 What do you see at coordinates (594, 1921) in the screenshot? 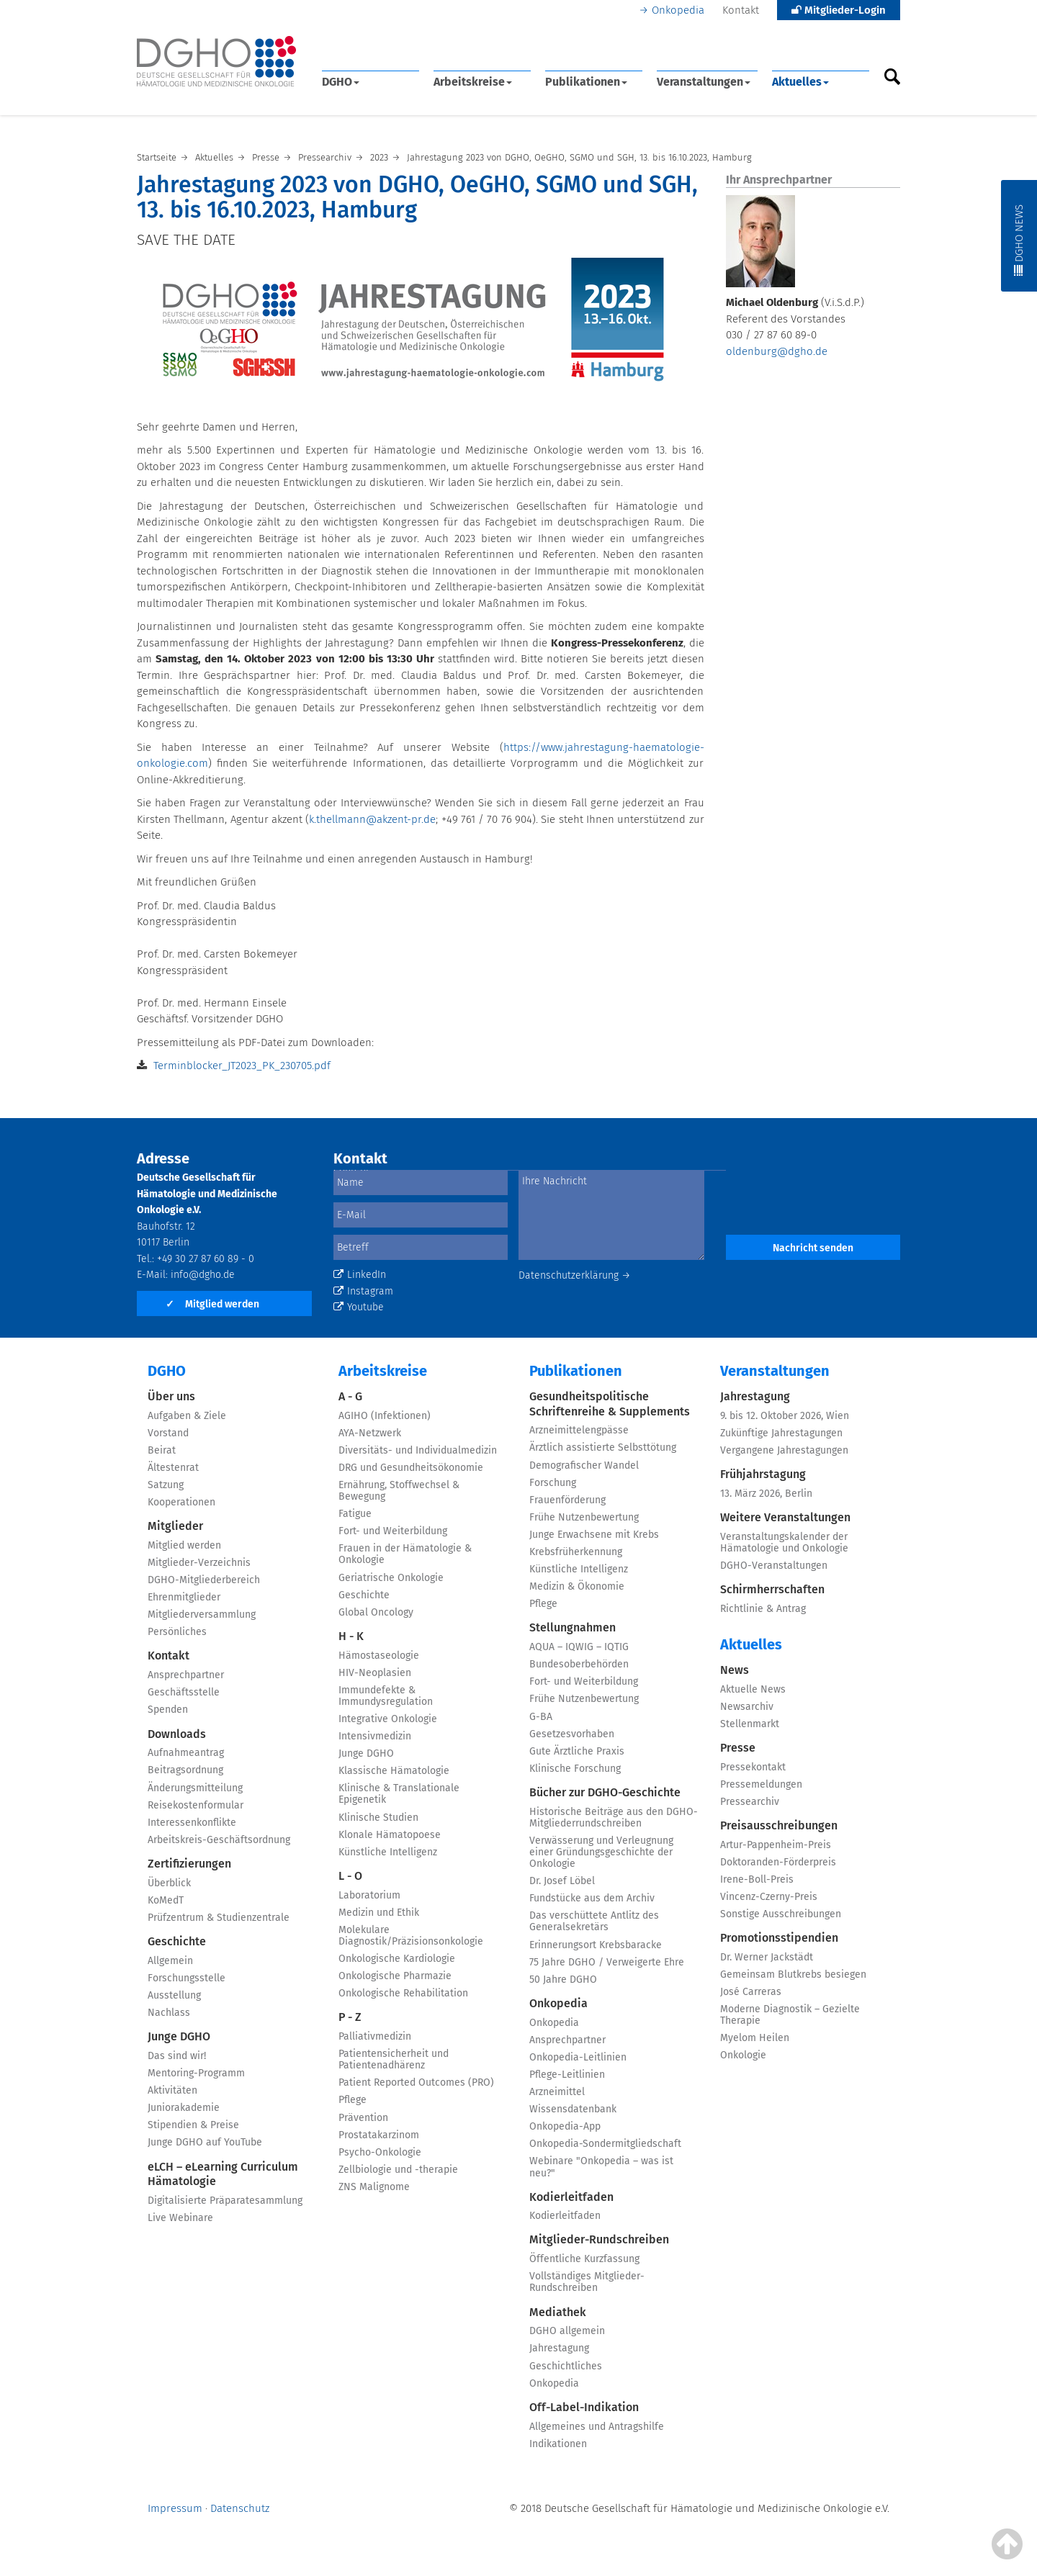
I see `Das verschüttete Antlitz des Generalsekretärs` at bounding box center [594, 1921].